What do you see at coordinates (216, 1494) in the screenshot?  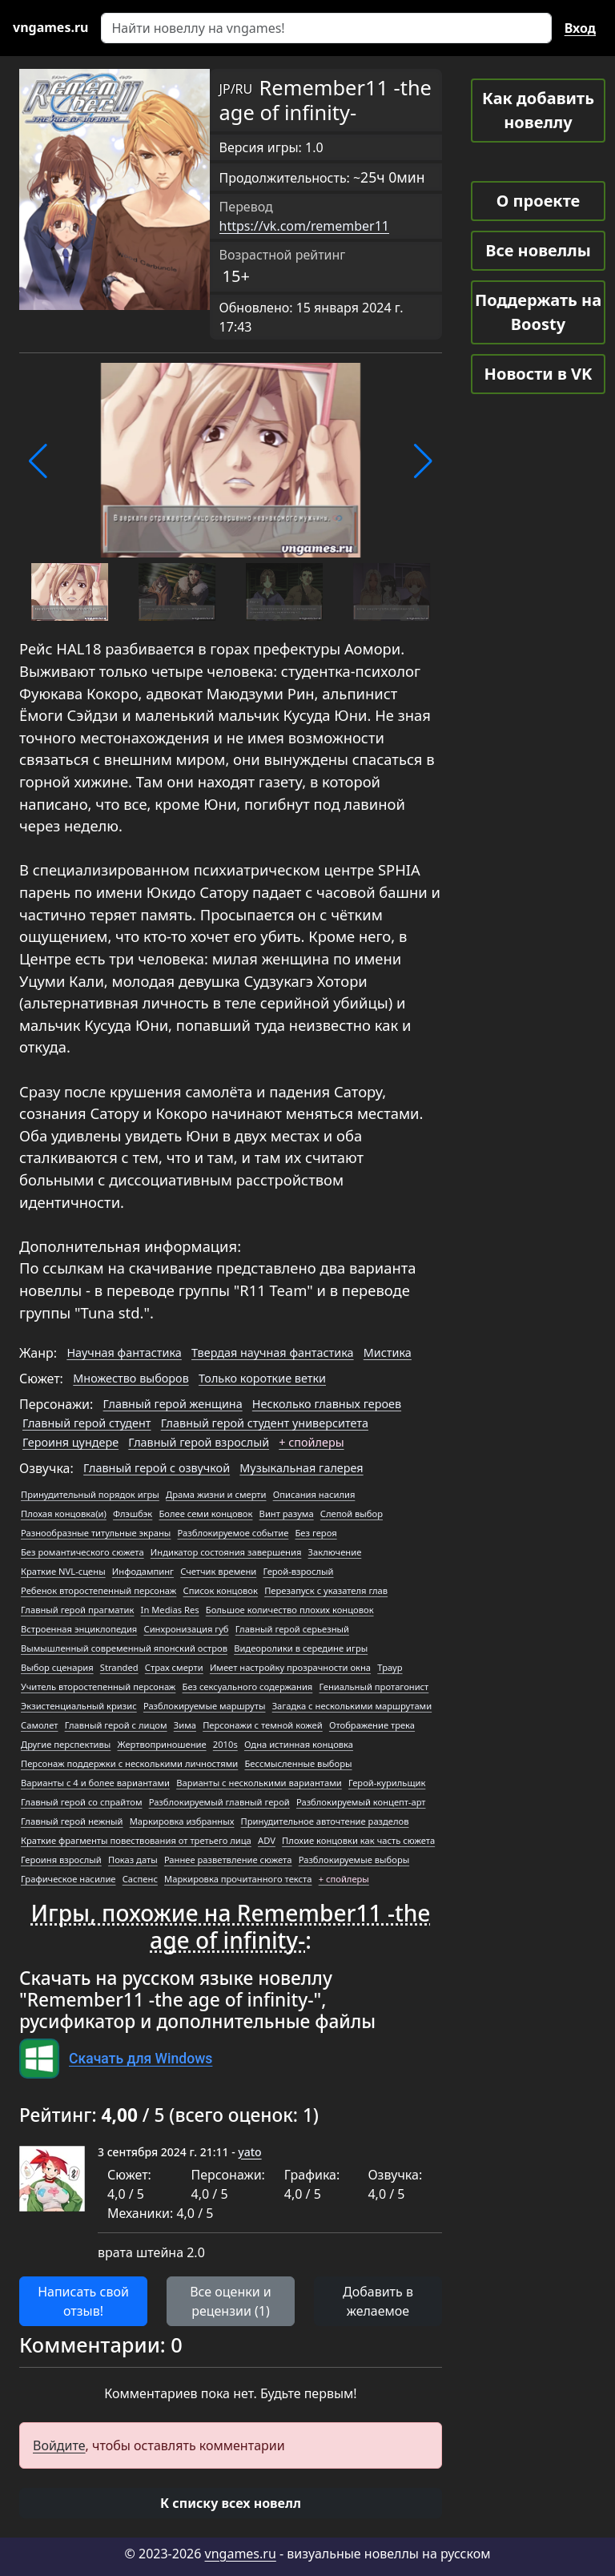 I see `Драма жизни и смерти` at bounding box center [216, 1494].